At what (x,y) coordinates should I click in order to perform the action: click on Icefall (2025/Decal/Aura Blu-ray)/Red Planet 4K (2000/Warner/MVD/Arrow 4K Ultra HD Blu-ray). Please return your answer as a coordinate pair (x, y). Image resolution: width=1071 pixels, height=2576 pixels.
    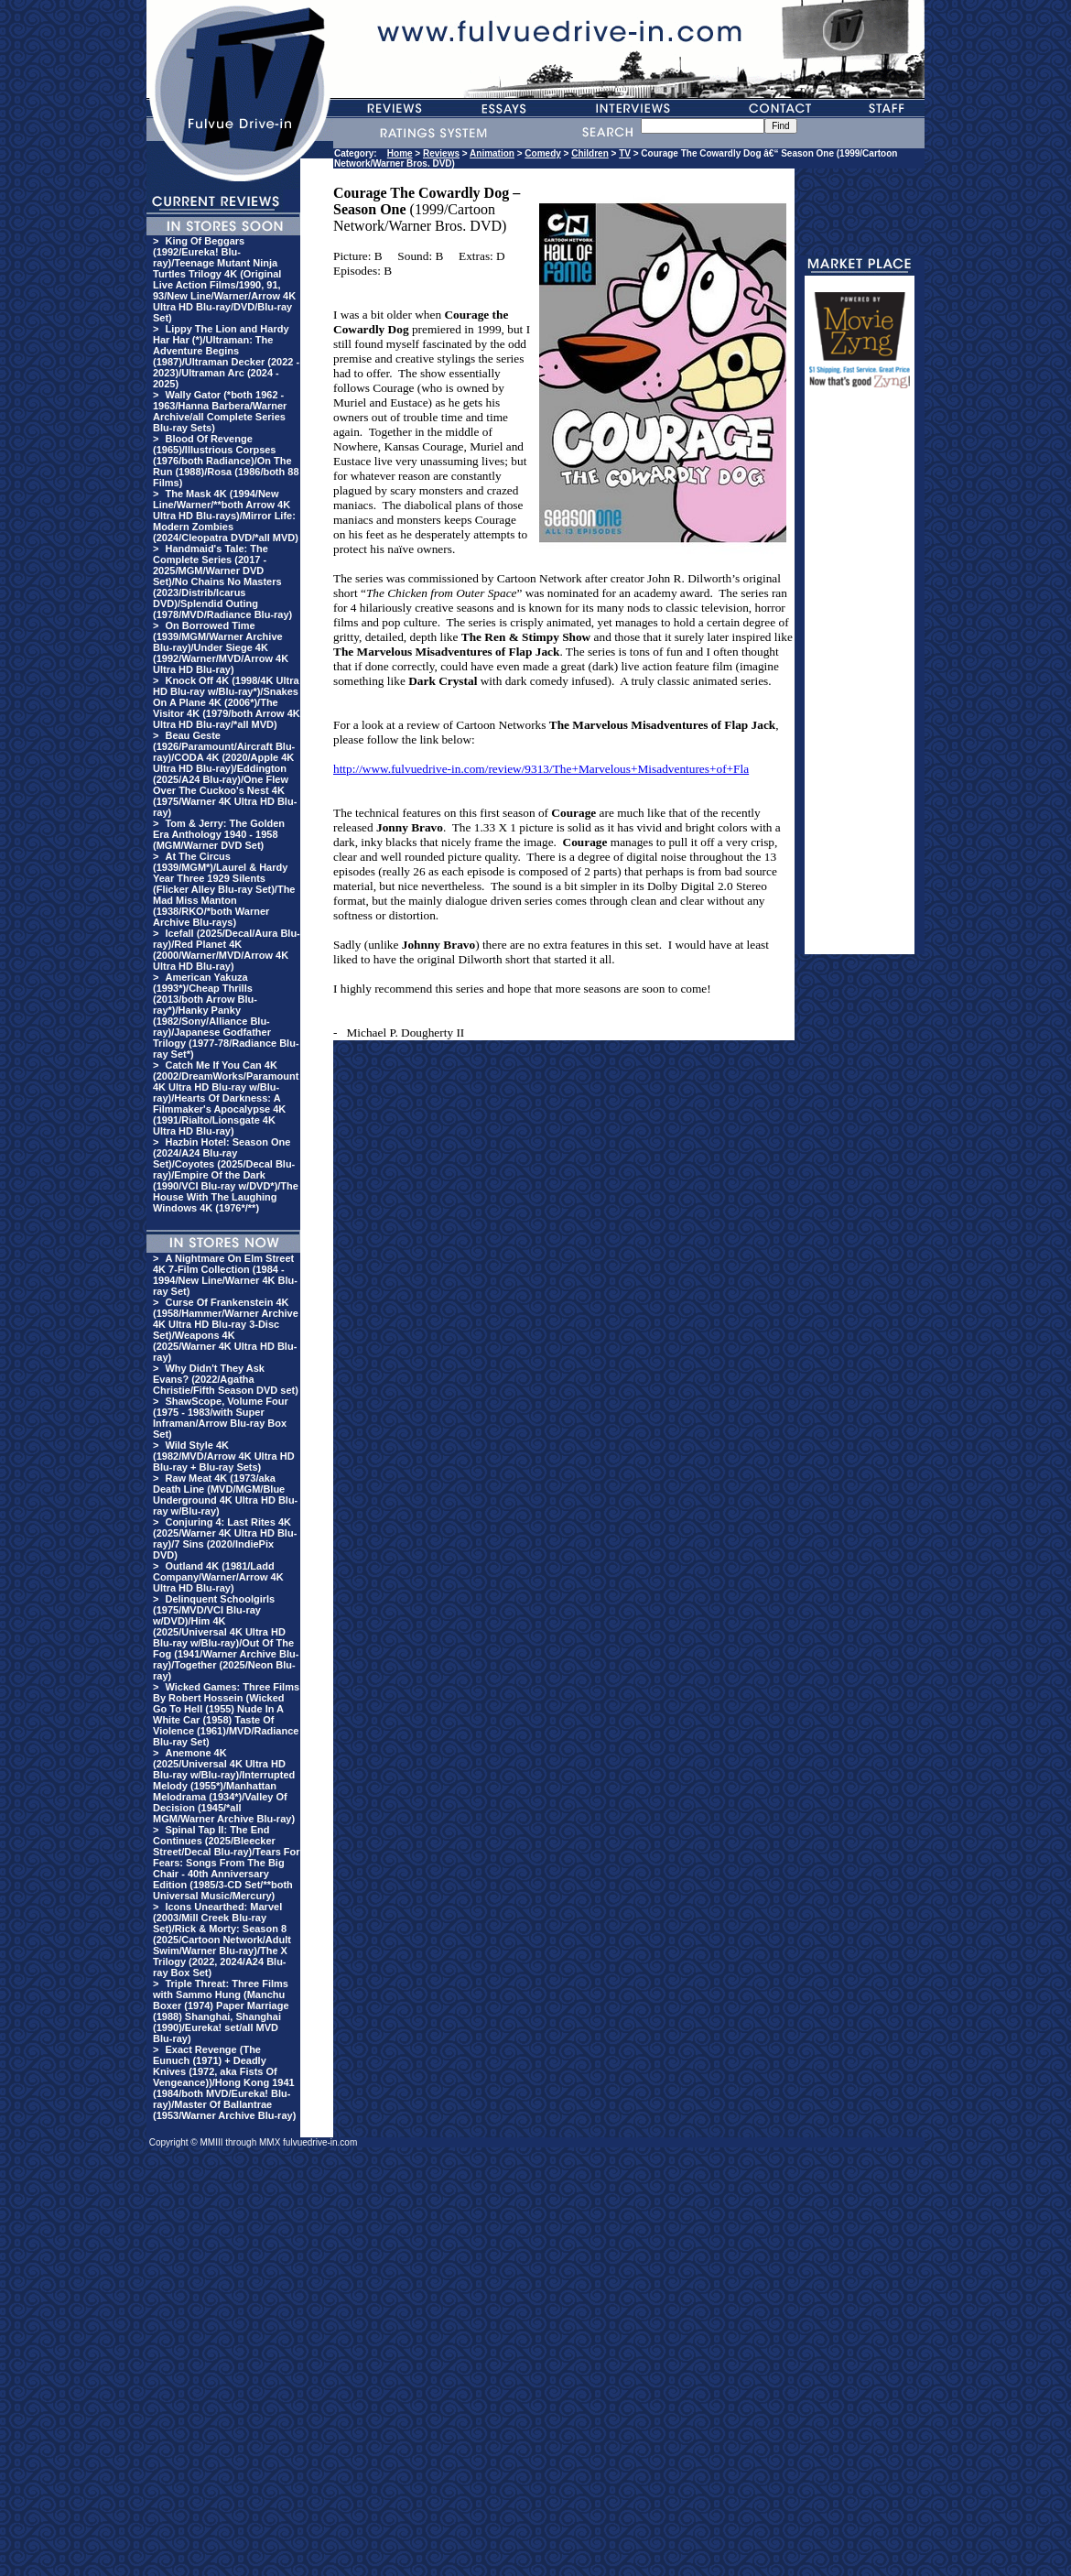
    Looking at the image, I should click on (226, 950).